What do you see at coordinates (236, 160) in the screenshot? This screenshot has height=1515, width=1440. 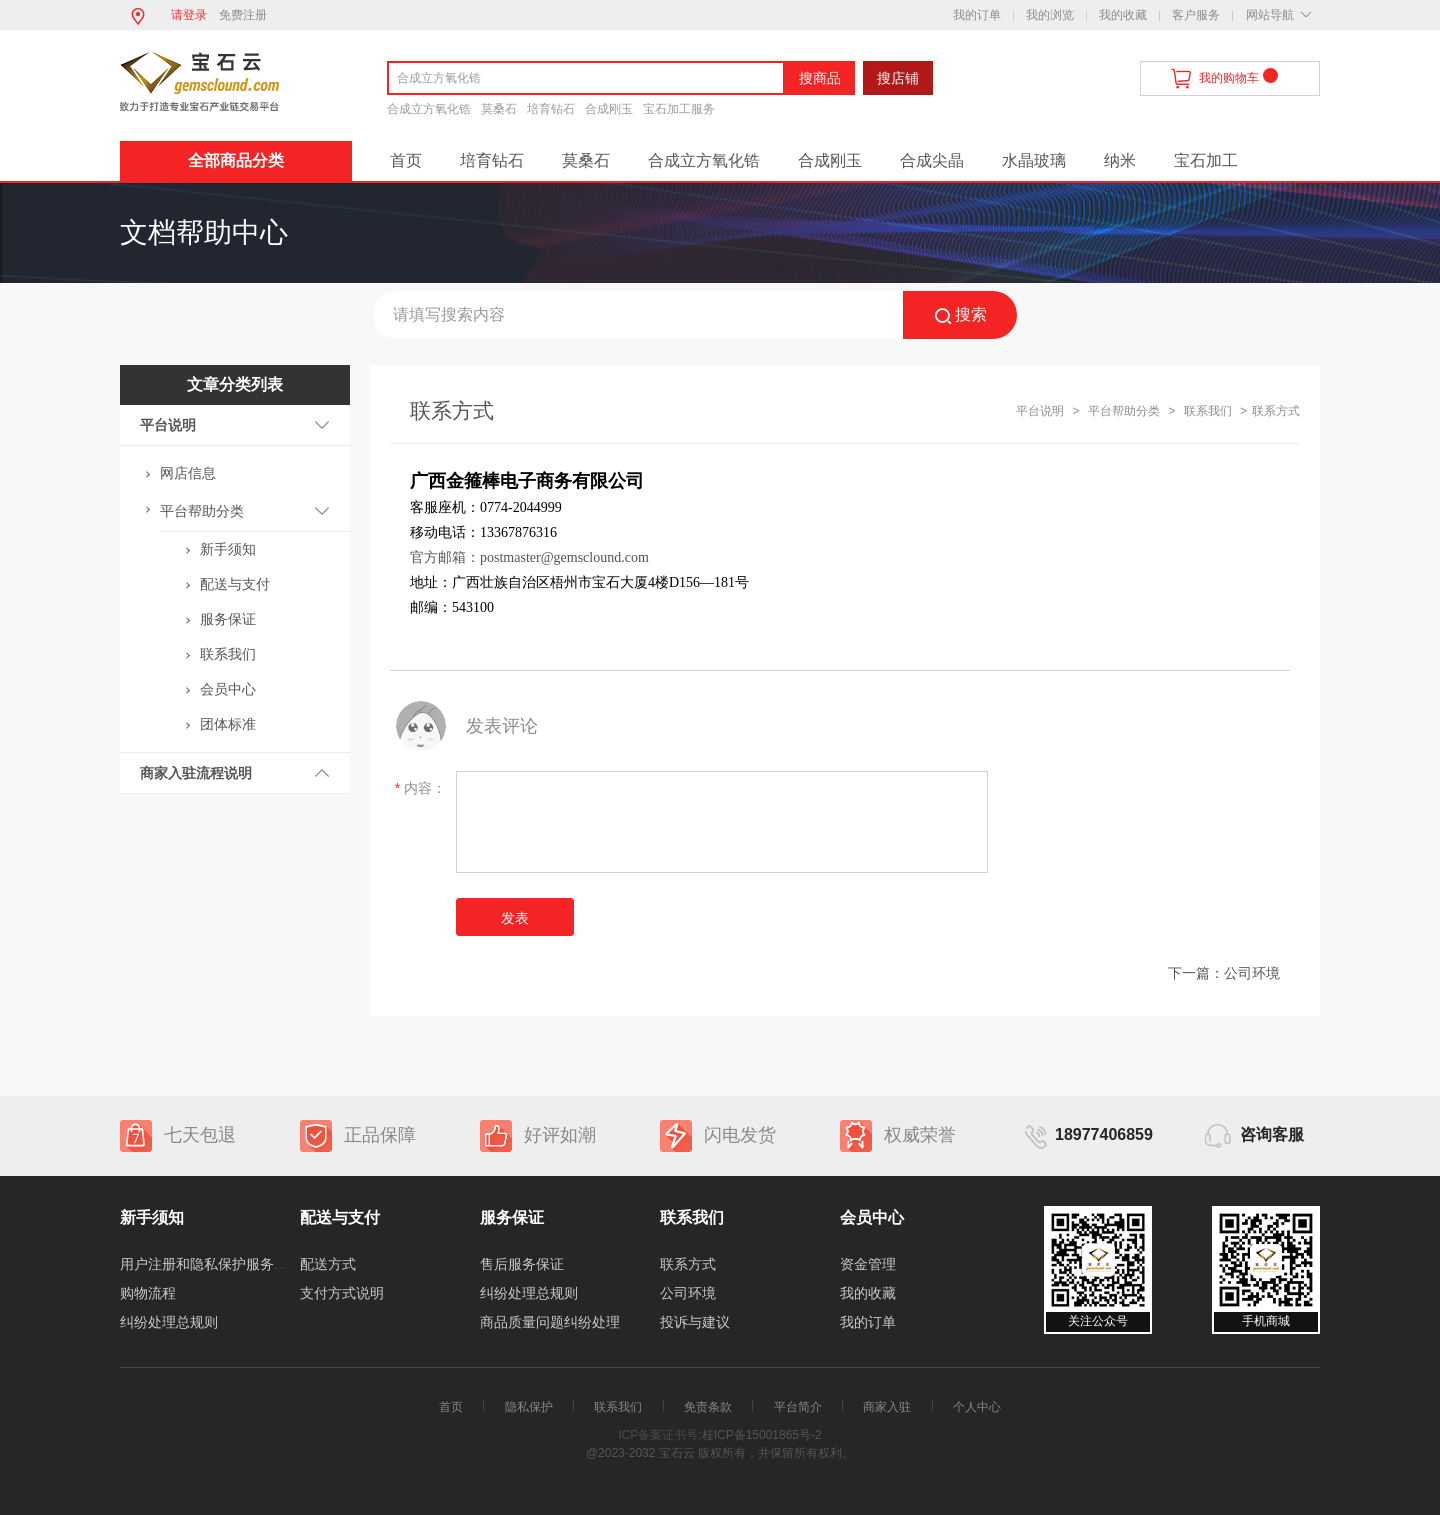 I see `全部商品分类` at bounding box center [236, 160].